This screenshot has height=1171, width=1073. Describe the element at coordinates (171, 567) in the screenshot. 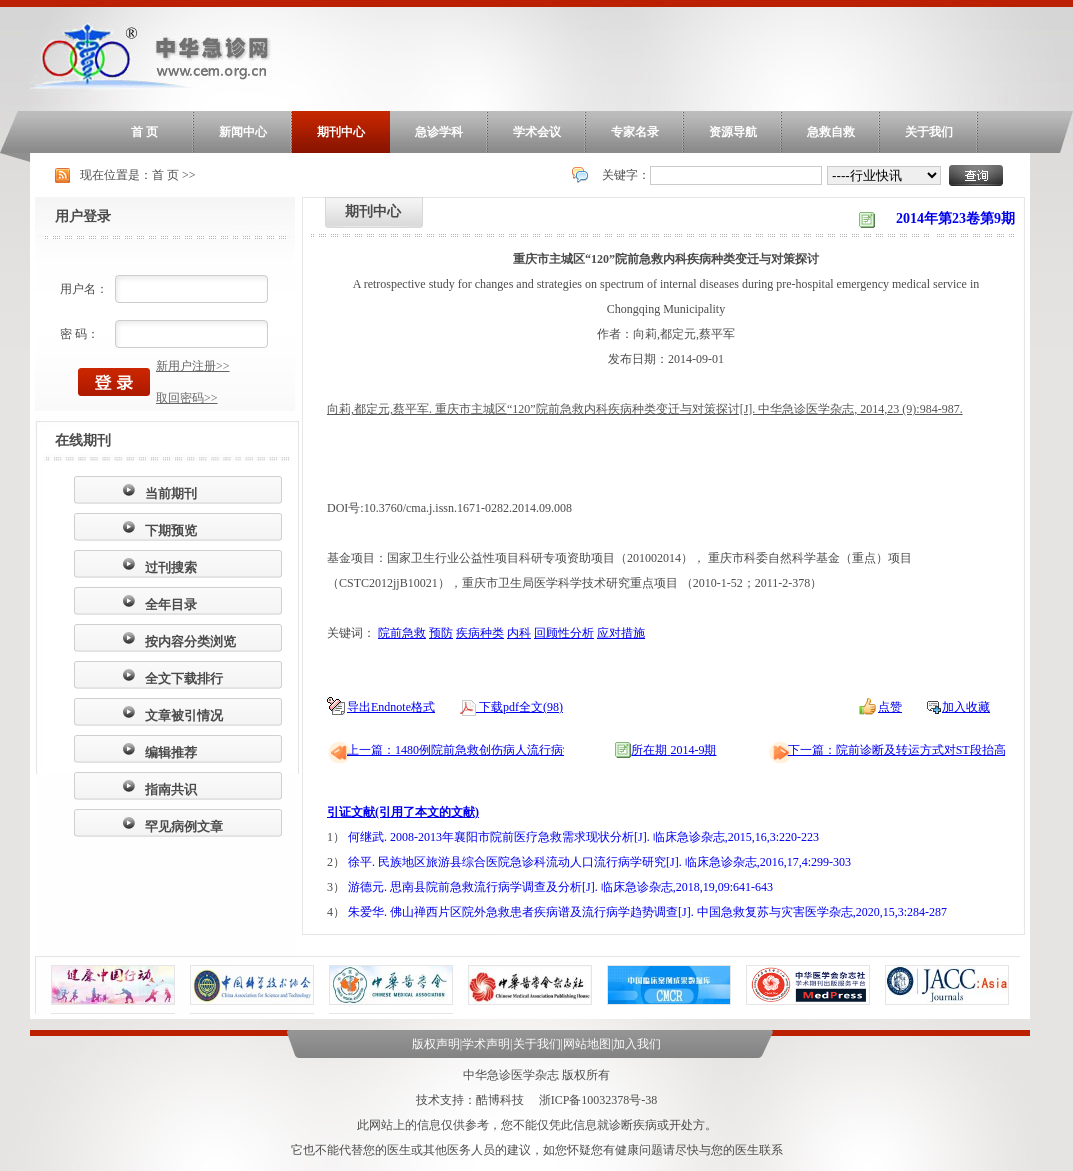

I see `过刊搜索` at that location.